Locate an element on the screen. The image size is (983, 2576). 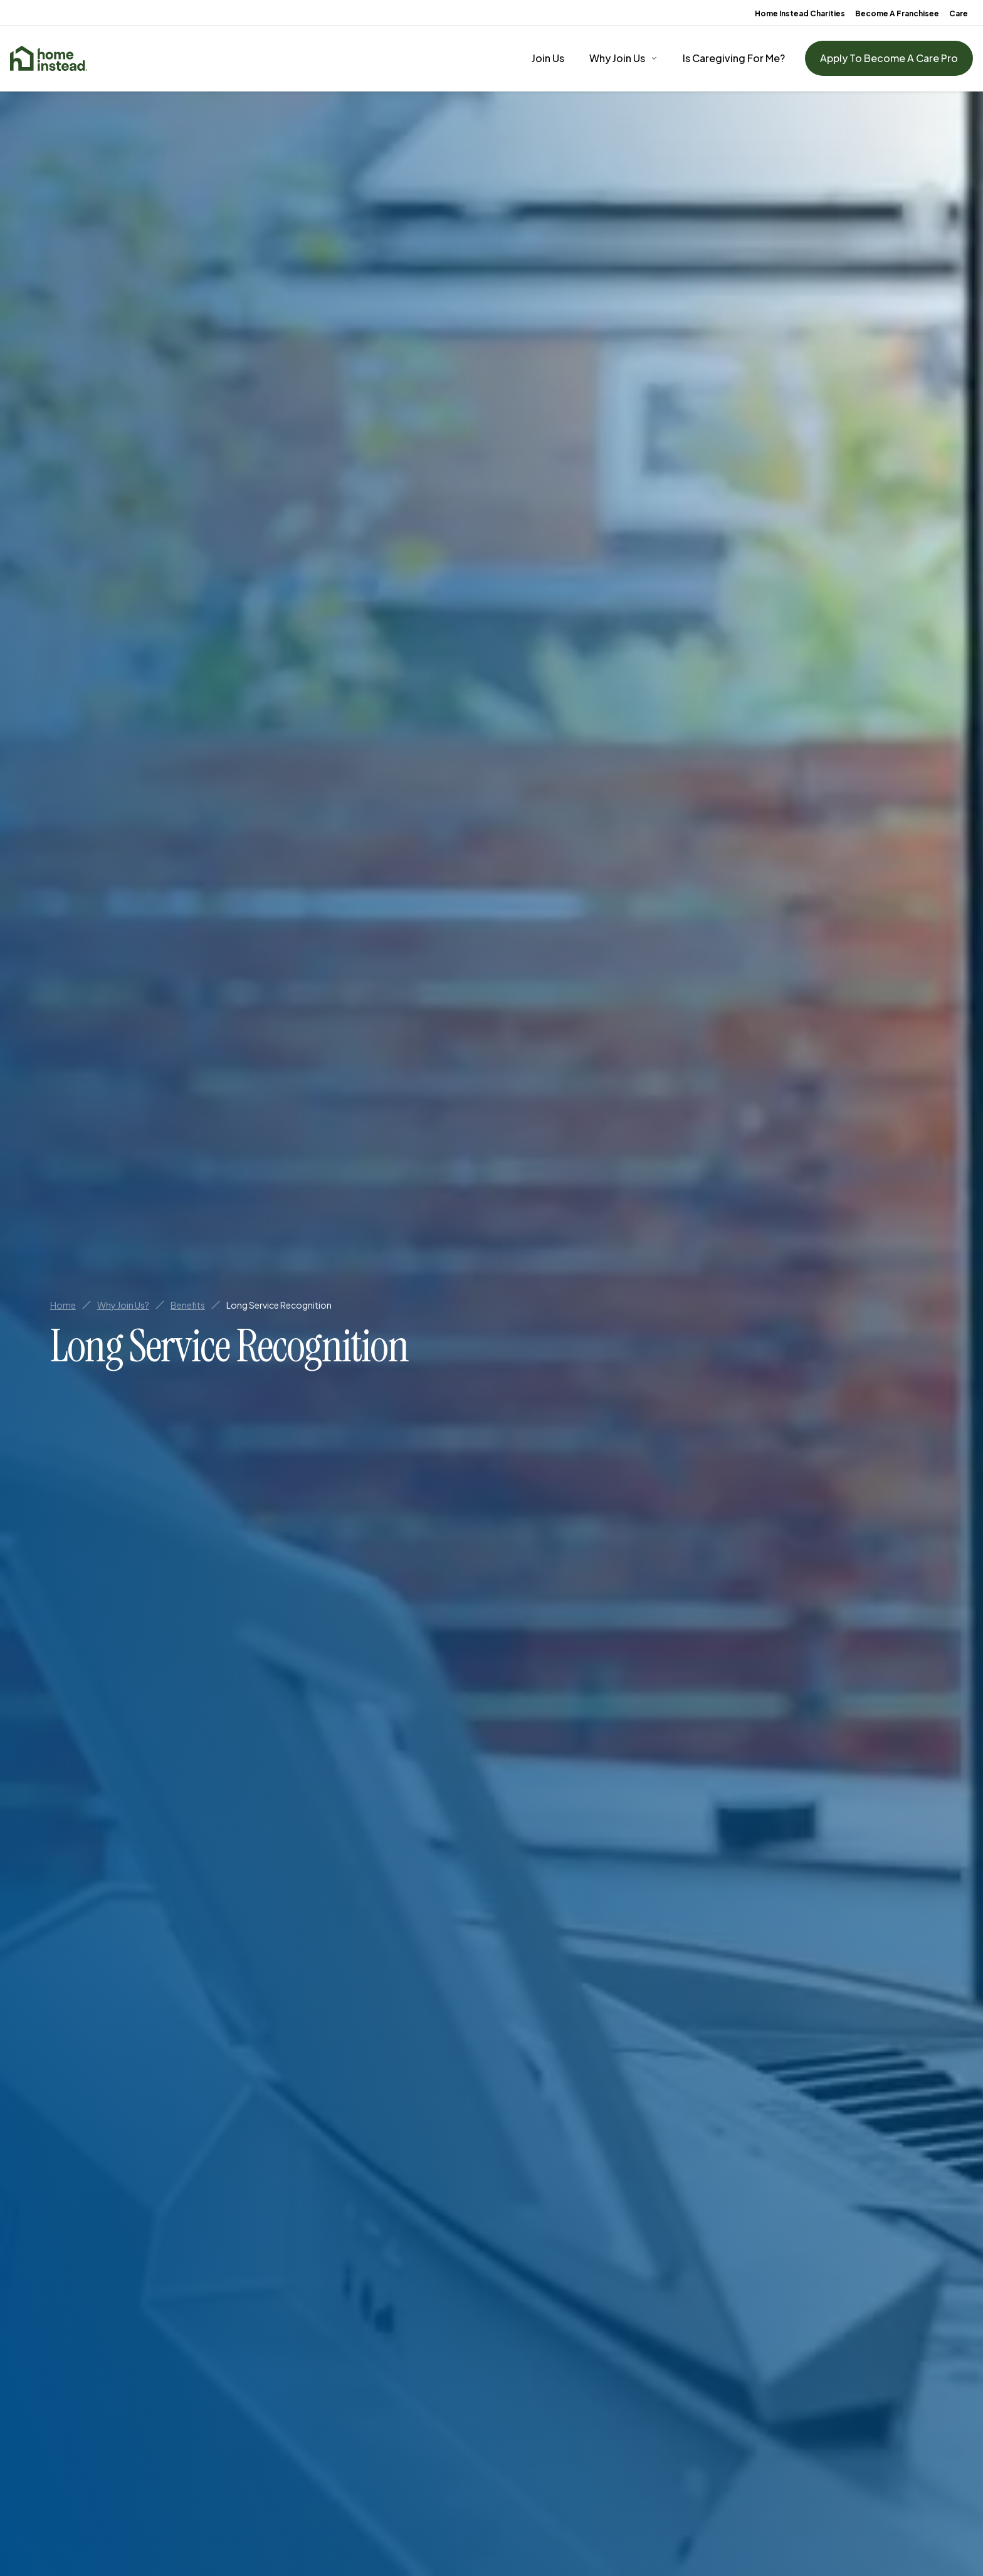
Care is located at coordinates (958, 13).